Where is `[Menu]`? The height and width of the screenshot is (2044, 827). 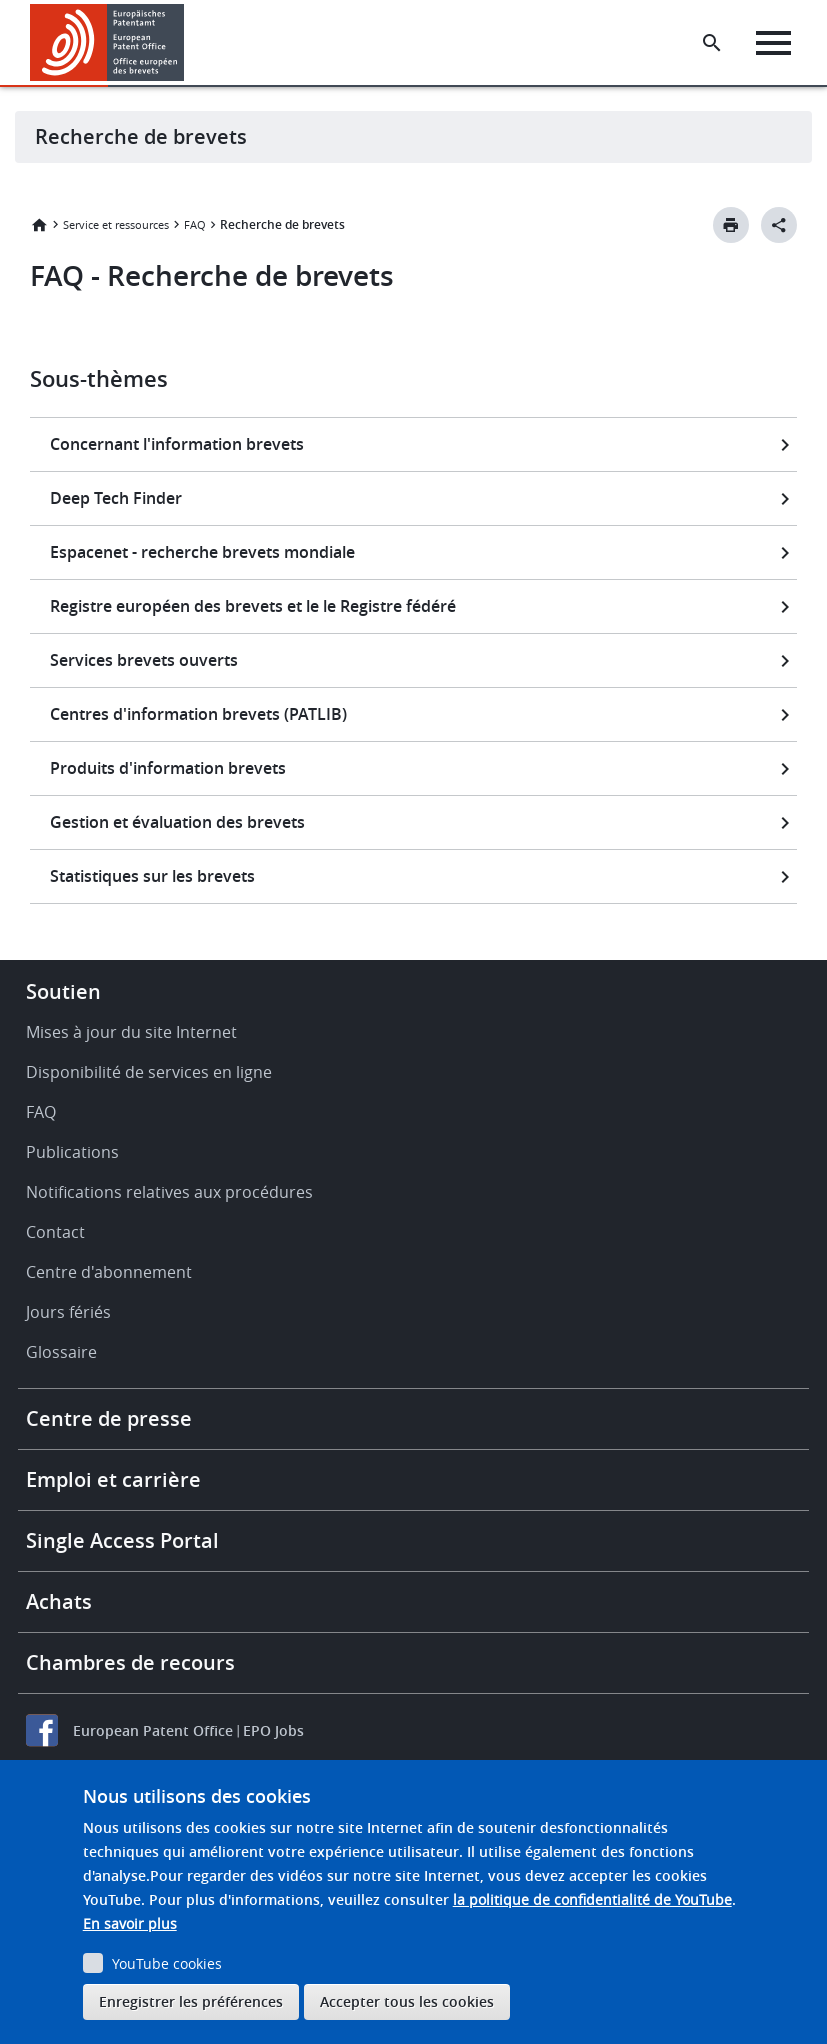 [Menu] is located at coordinates (773, 43).